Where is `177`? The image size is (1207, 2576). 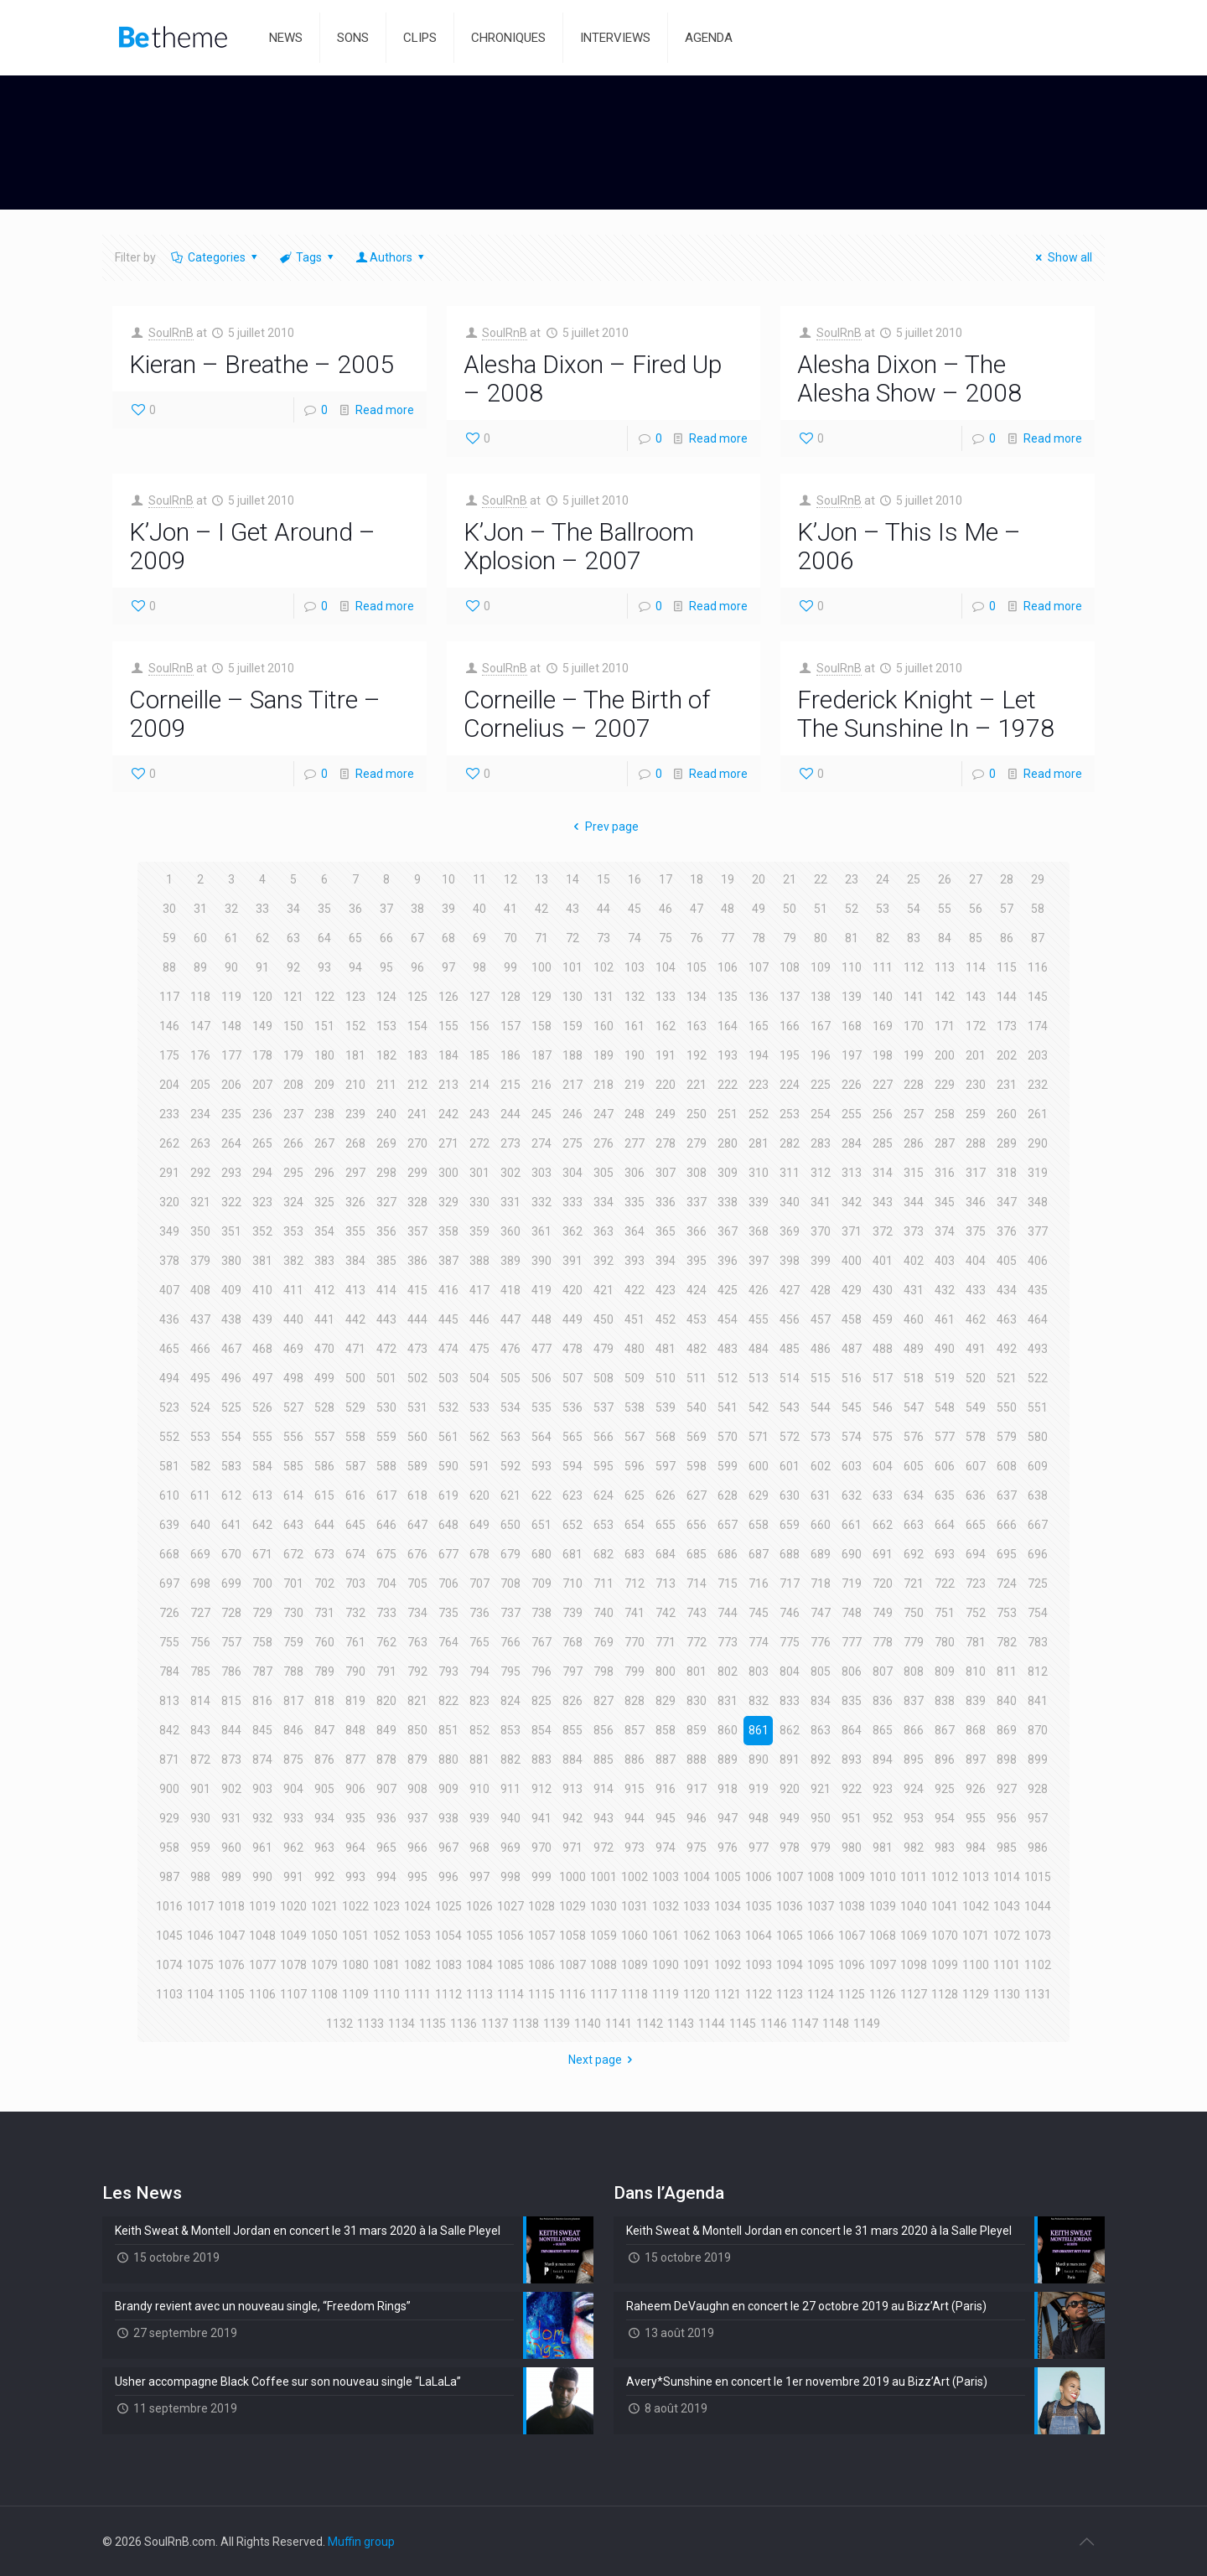
177 is located at coordinates (231, 1055).